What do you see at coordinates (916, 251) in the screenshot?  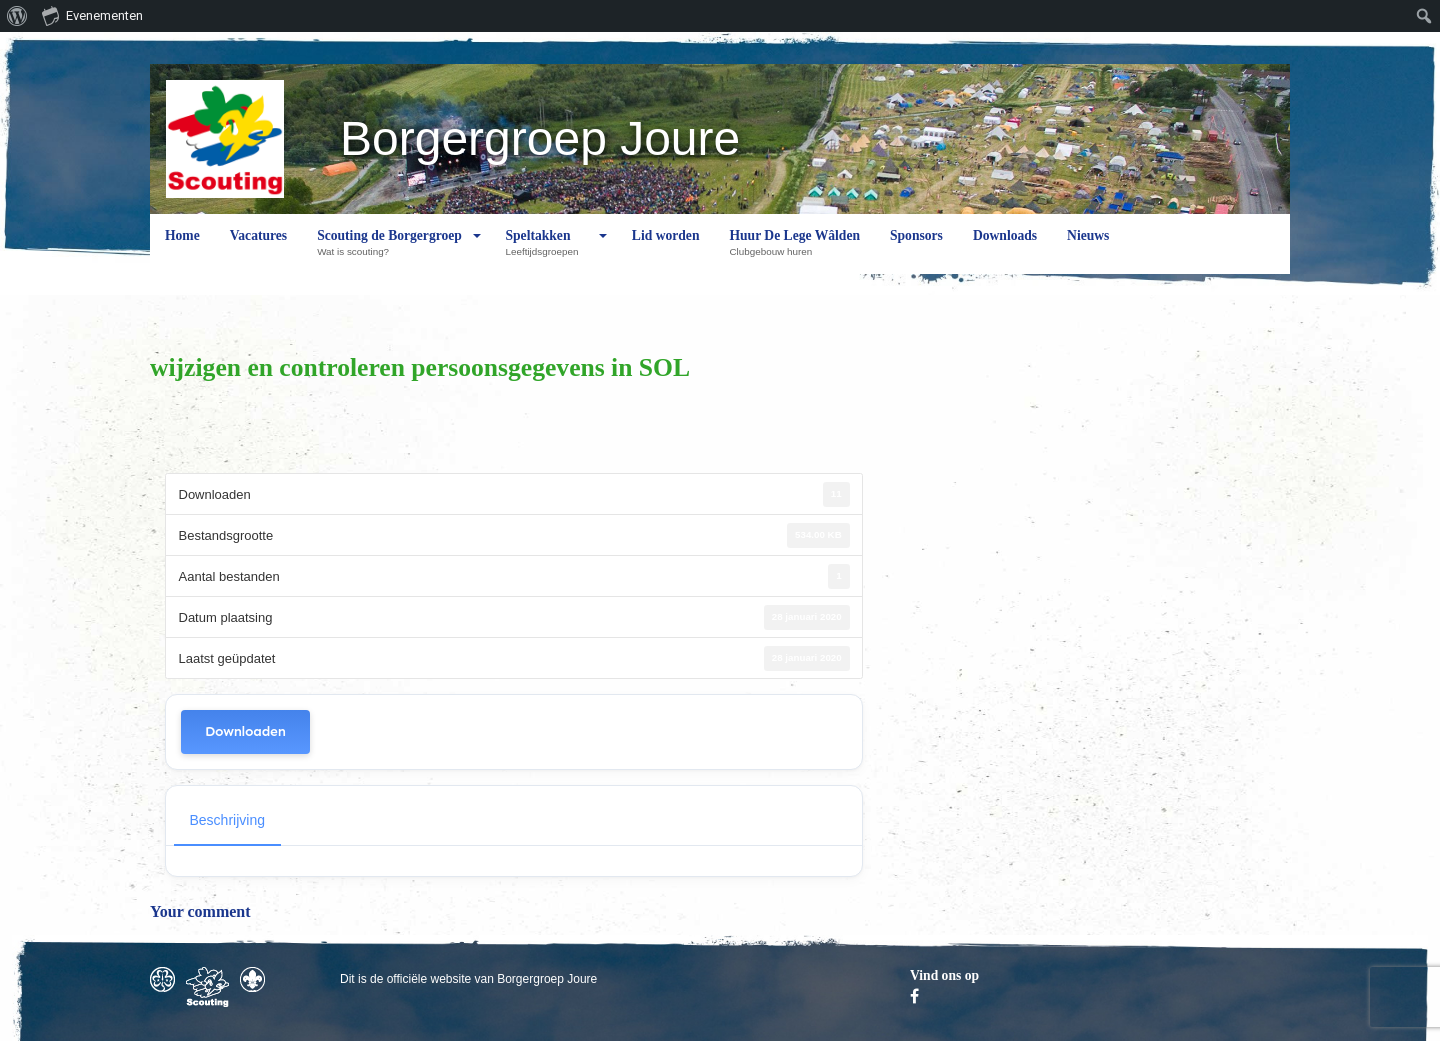 I see `Sponsors` at bounding box center [916, 251].